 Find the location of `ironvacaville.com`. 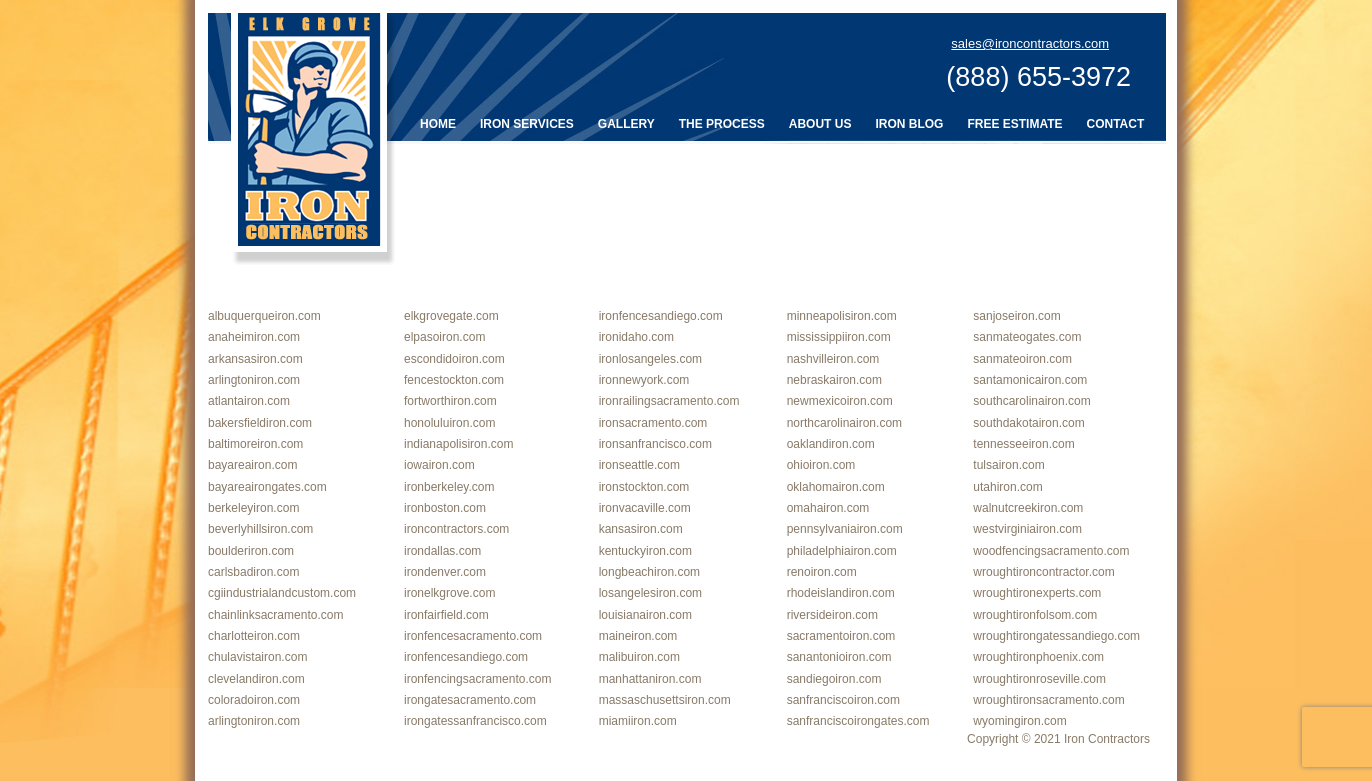

ironvacaville.com is located at coordinates (645, 508).